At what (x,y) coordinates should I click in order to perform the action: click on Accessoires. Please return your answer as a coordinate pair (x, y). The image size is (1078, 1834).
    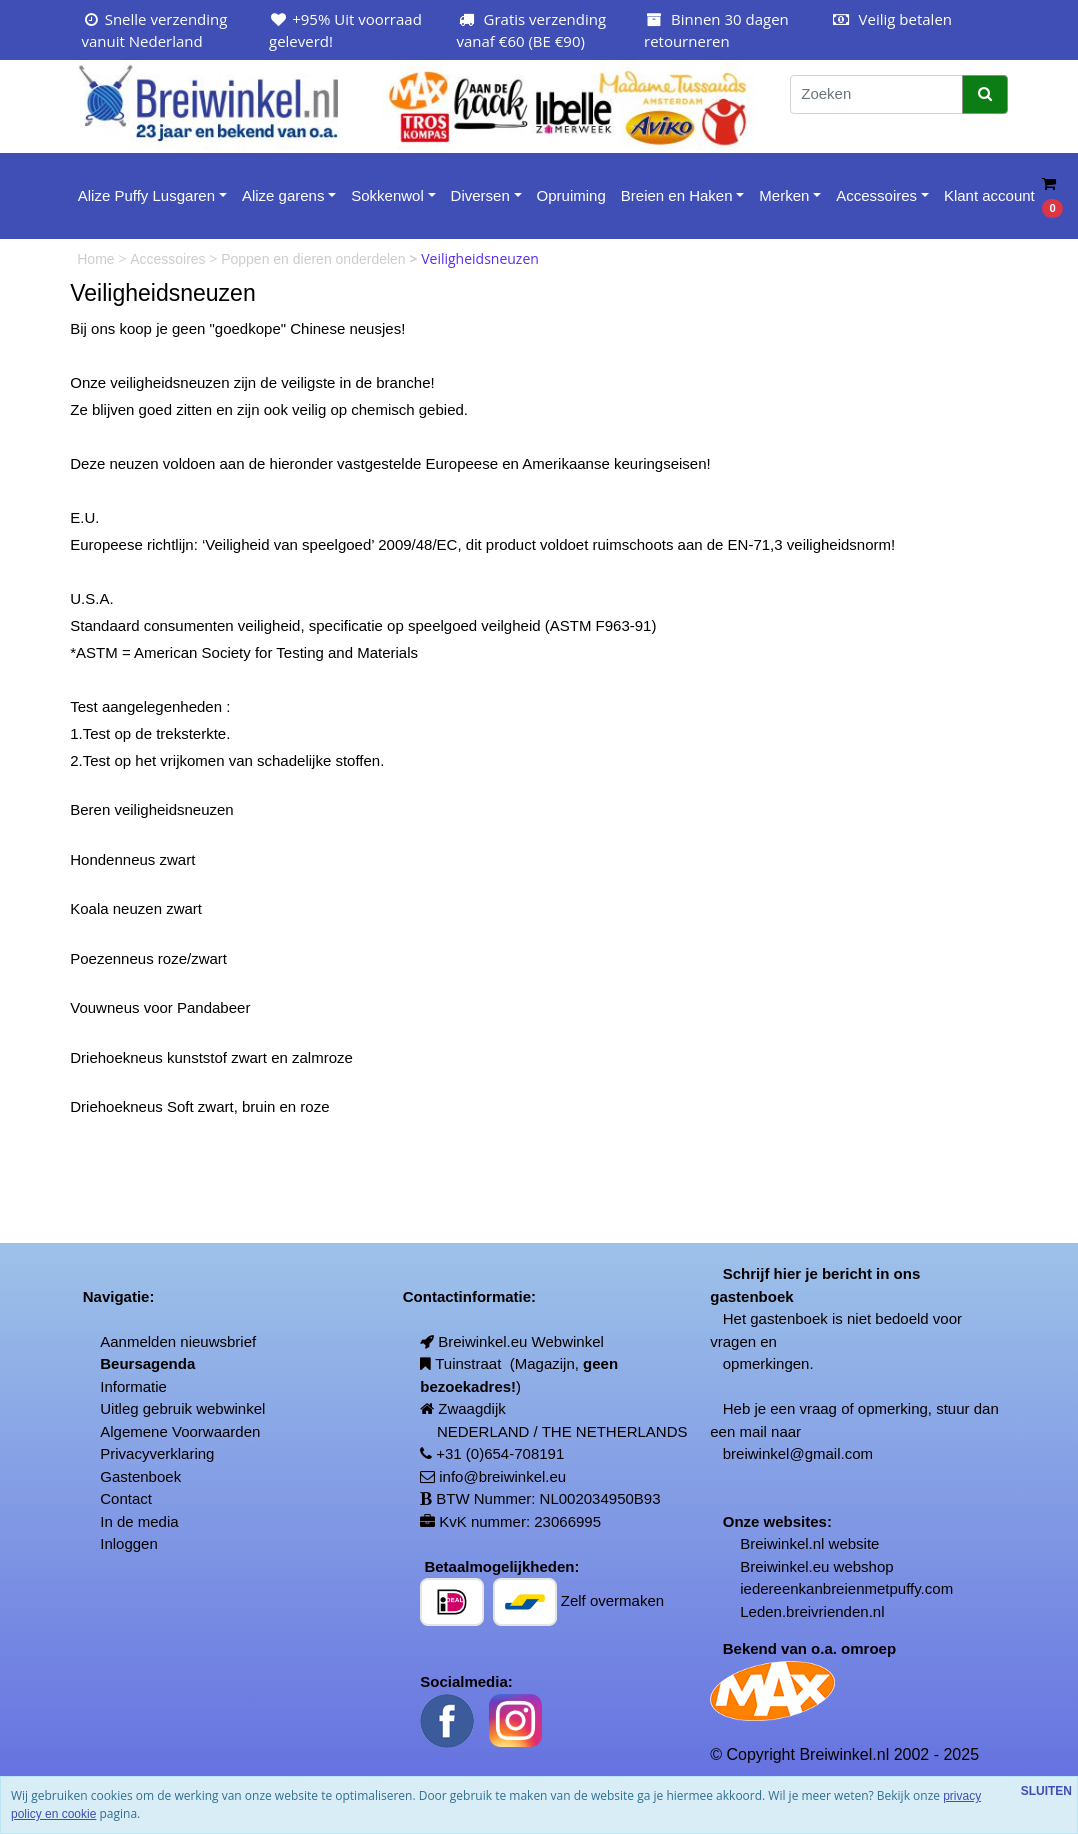
    Looking at the image, I should click on (876, 195).